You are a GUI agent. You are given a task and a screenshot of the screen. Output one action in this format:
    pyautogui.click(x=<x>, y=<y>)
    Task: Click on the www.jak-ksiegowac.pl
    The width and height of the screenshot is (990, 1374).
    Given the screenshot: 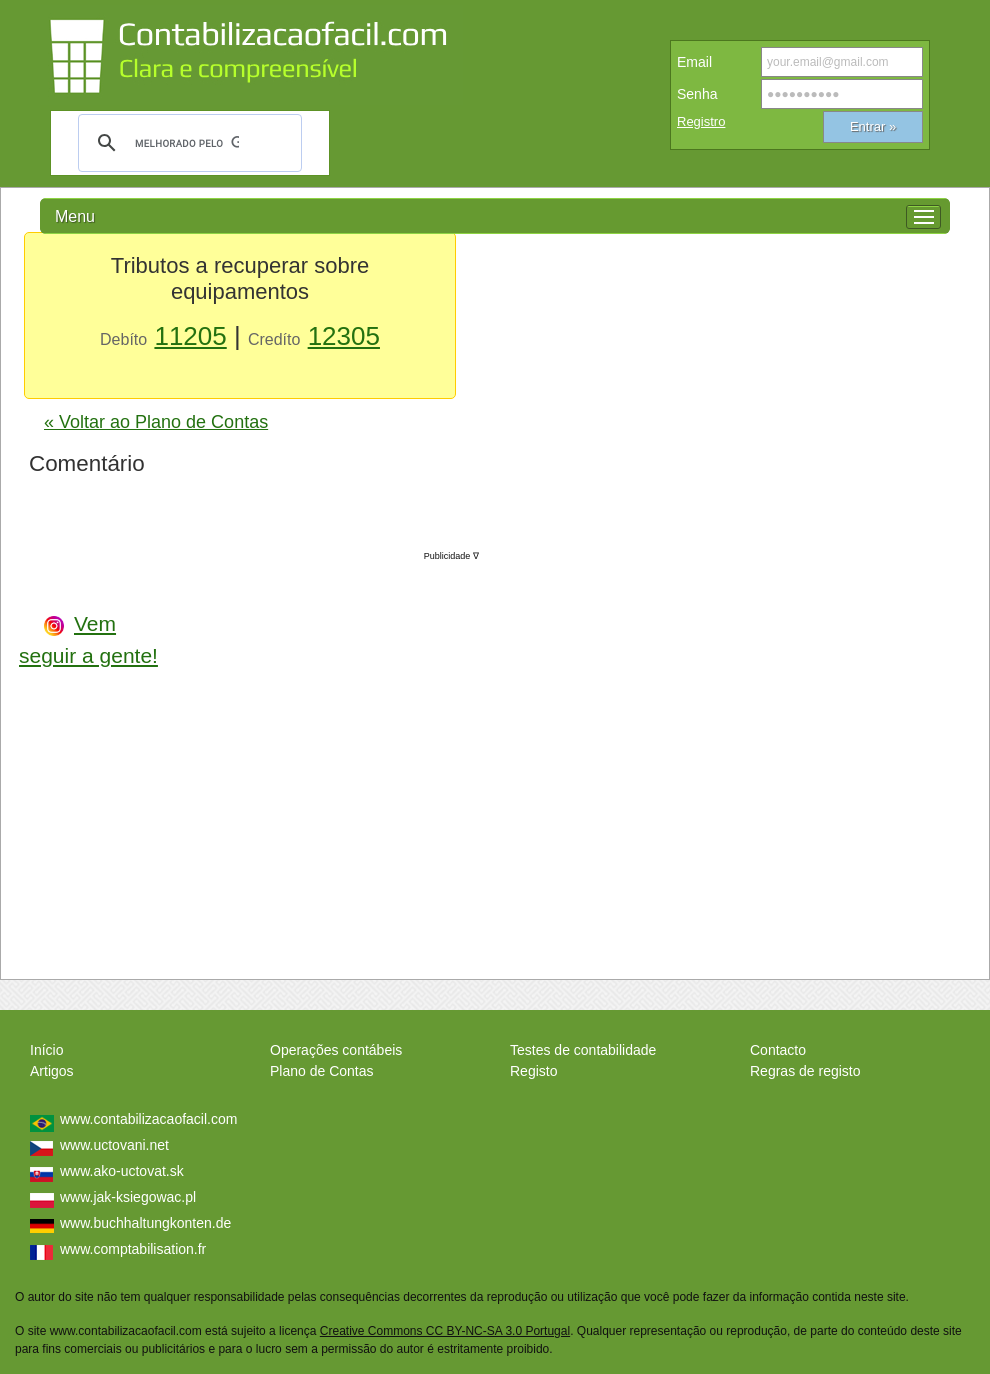 What is the action you would take?
    pyautogui.click(x=128, y=1197)
    